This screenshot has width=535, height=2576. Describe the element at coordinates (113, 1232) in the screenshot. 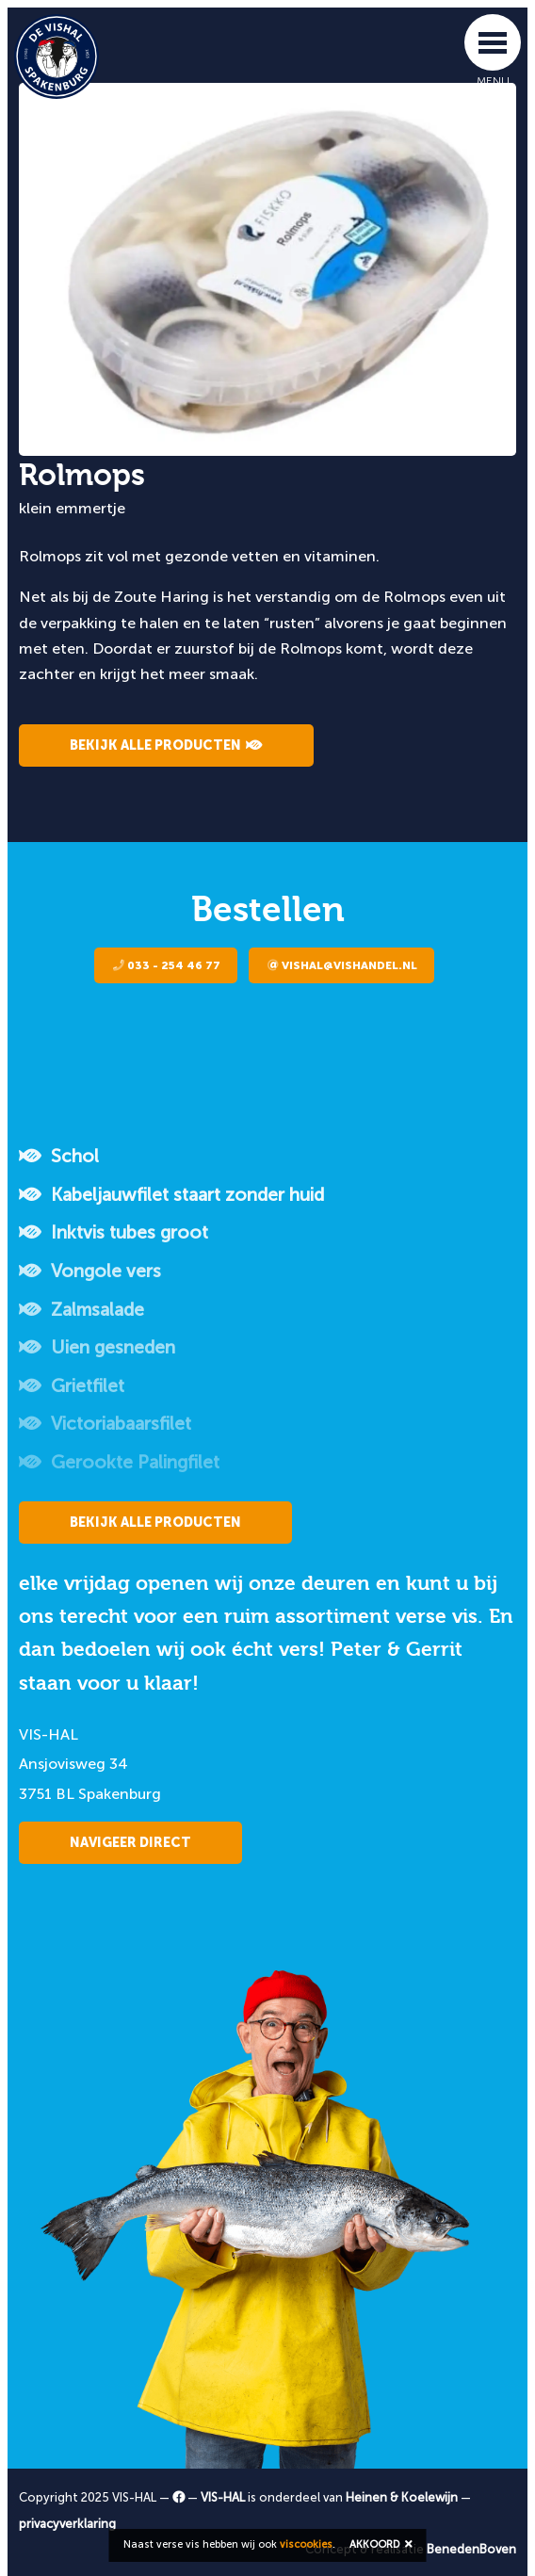

I see `Inktvis tubes groot` at that location.